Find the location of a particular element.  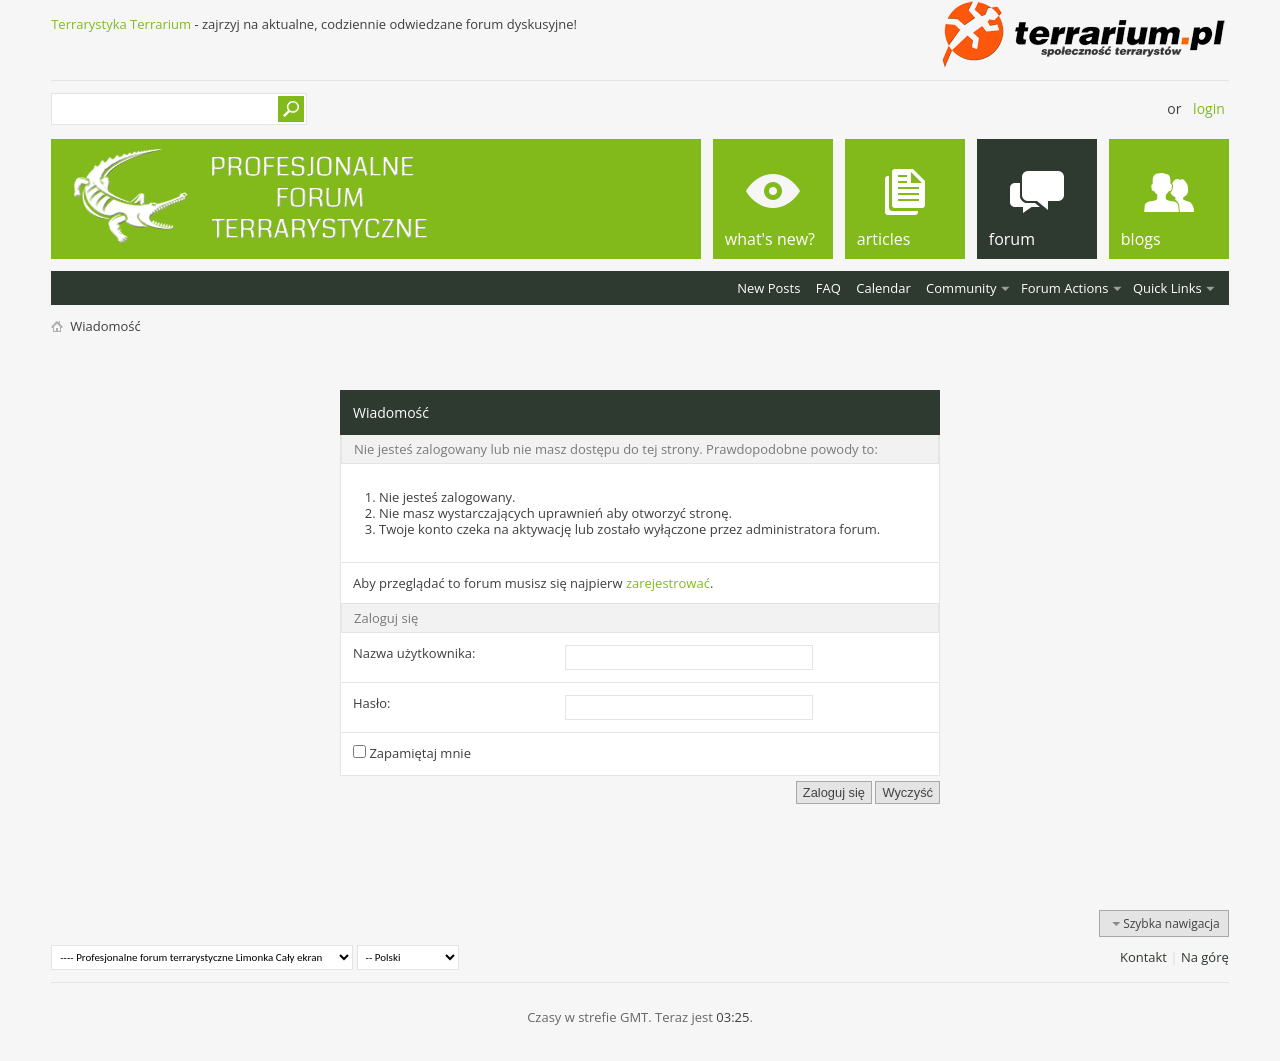

Hasło: is located at coordinates (372, 703).